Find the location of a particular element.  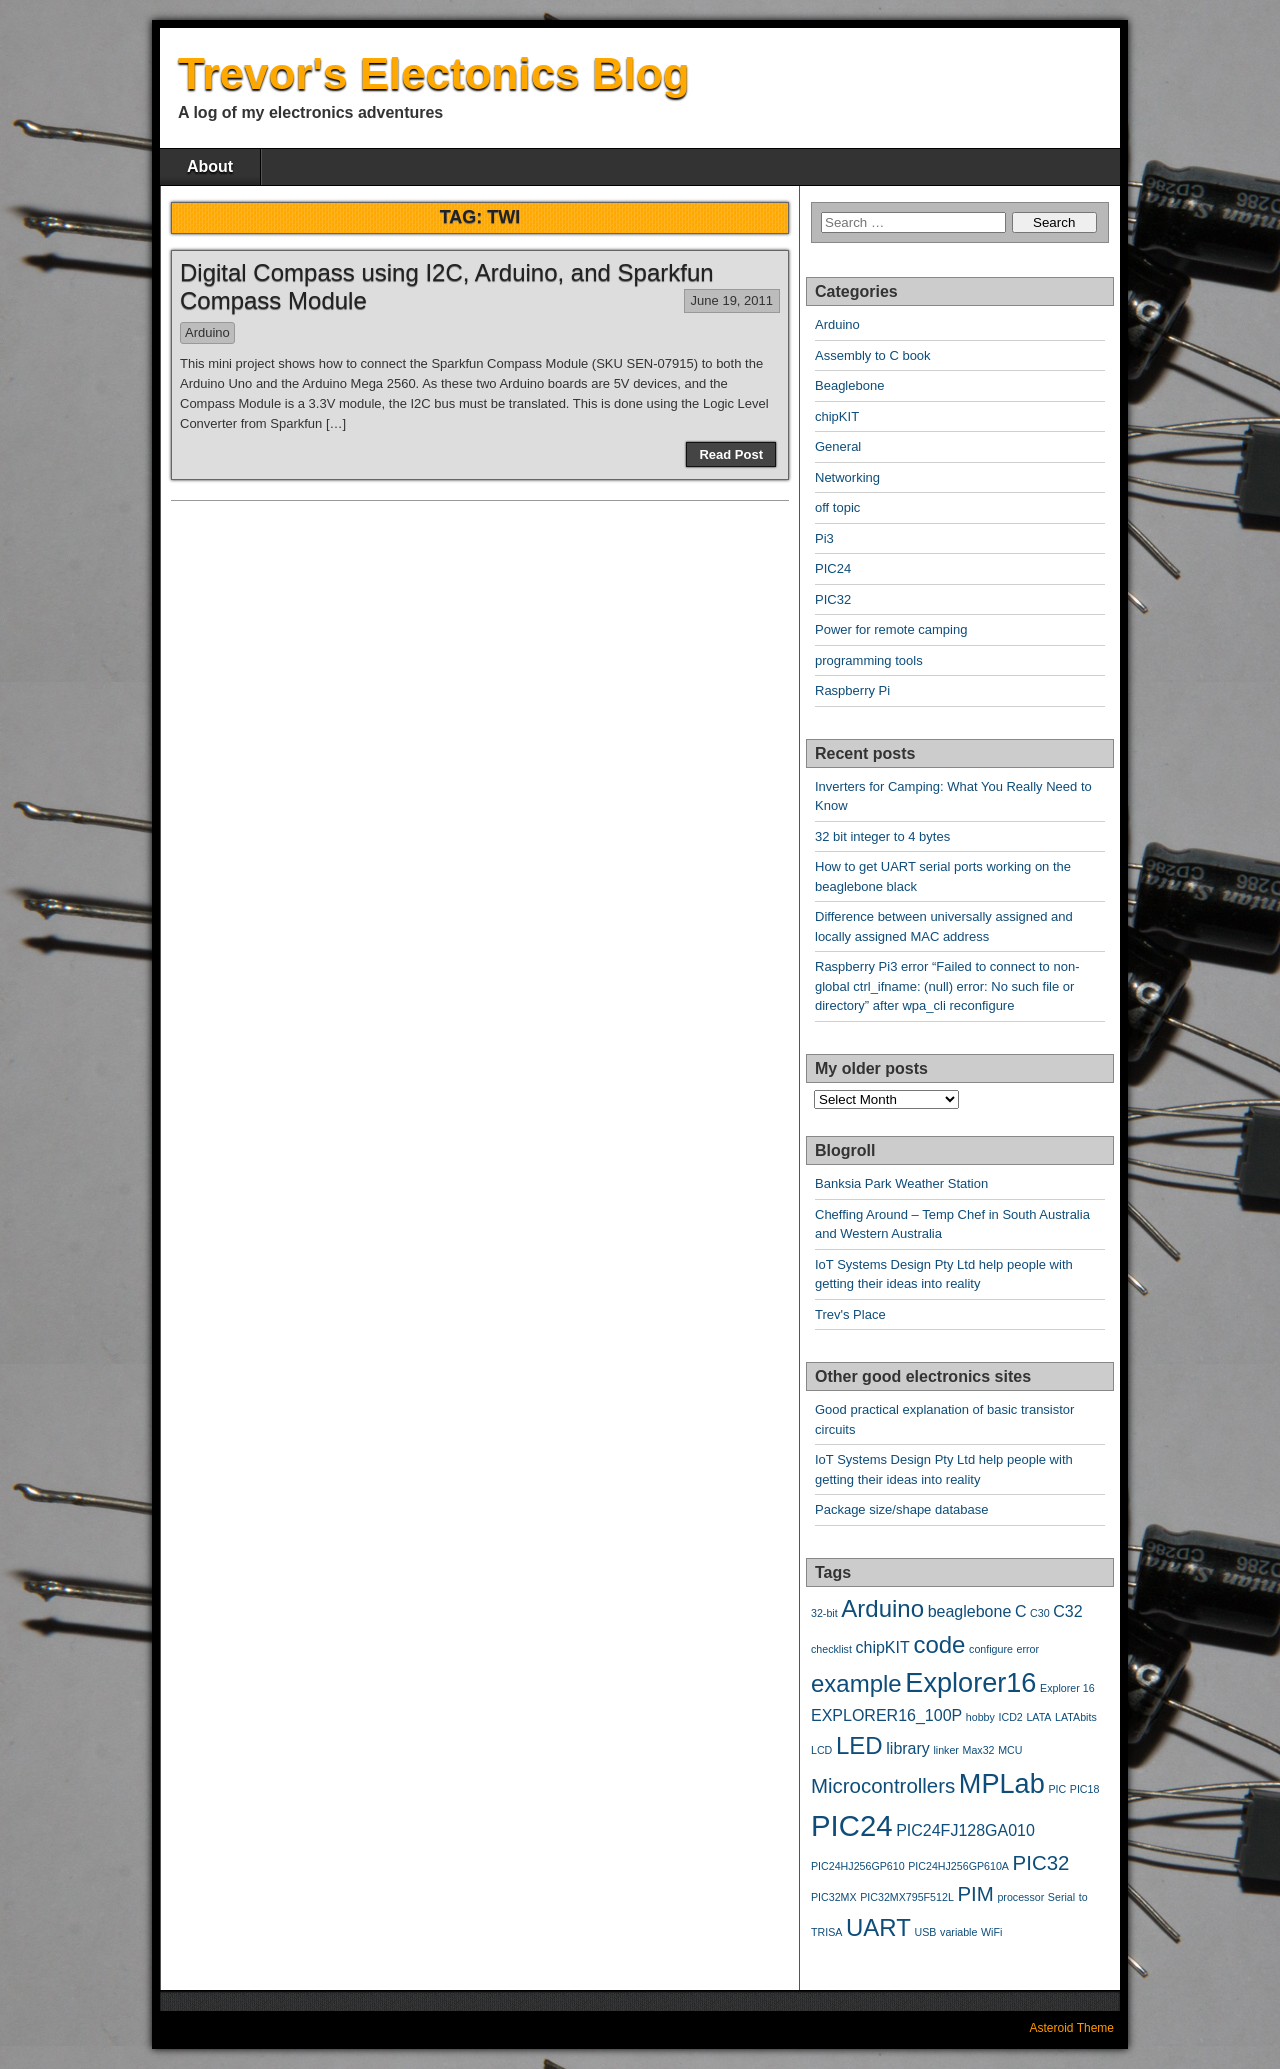

Max32 [Max32 (2 items)] is located at coordinates (979, 1750).